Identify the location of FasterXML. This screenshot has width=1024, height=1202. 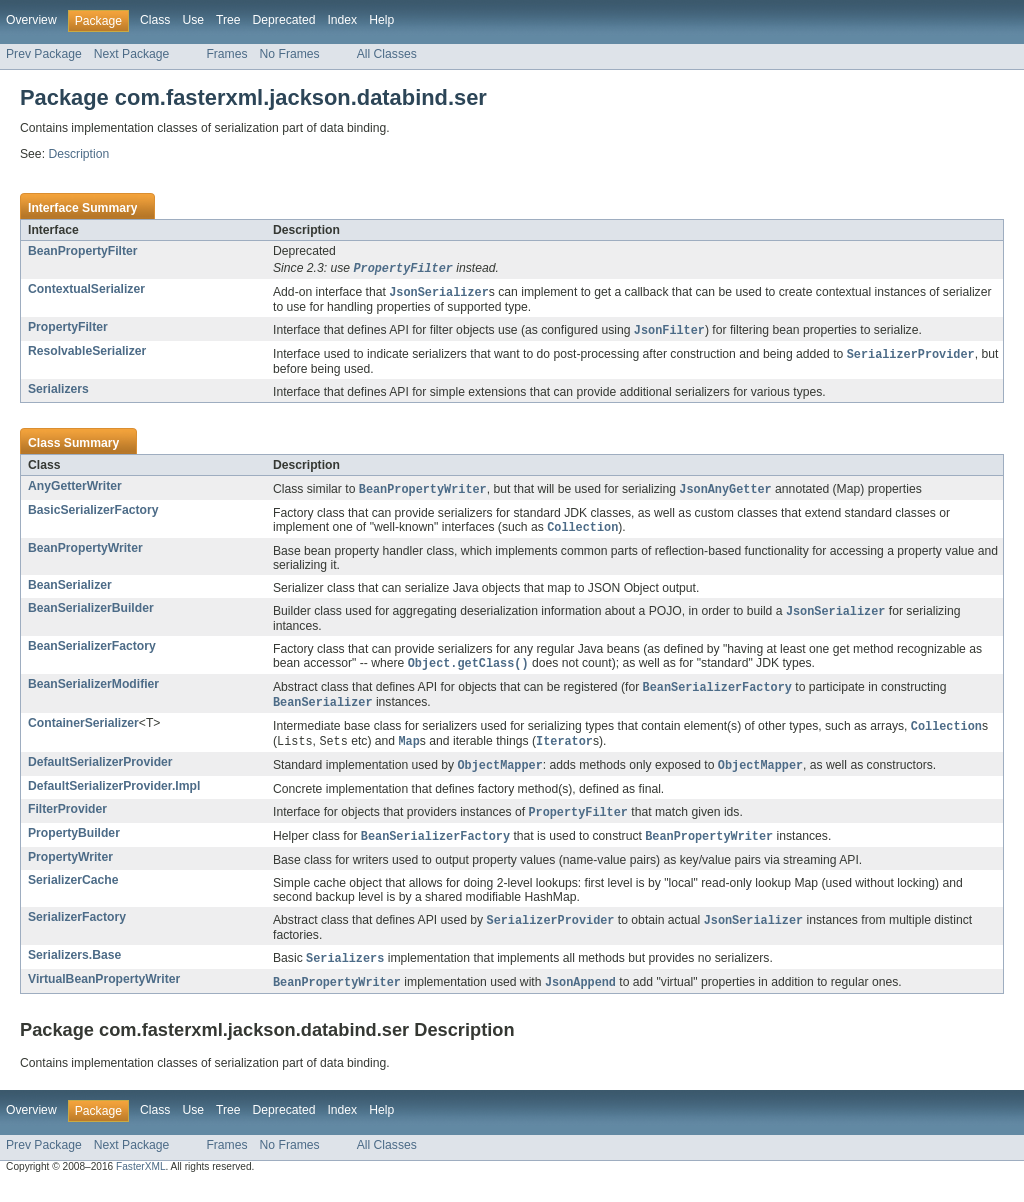
(141, 1184).